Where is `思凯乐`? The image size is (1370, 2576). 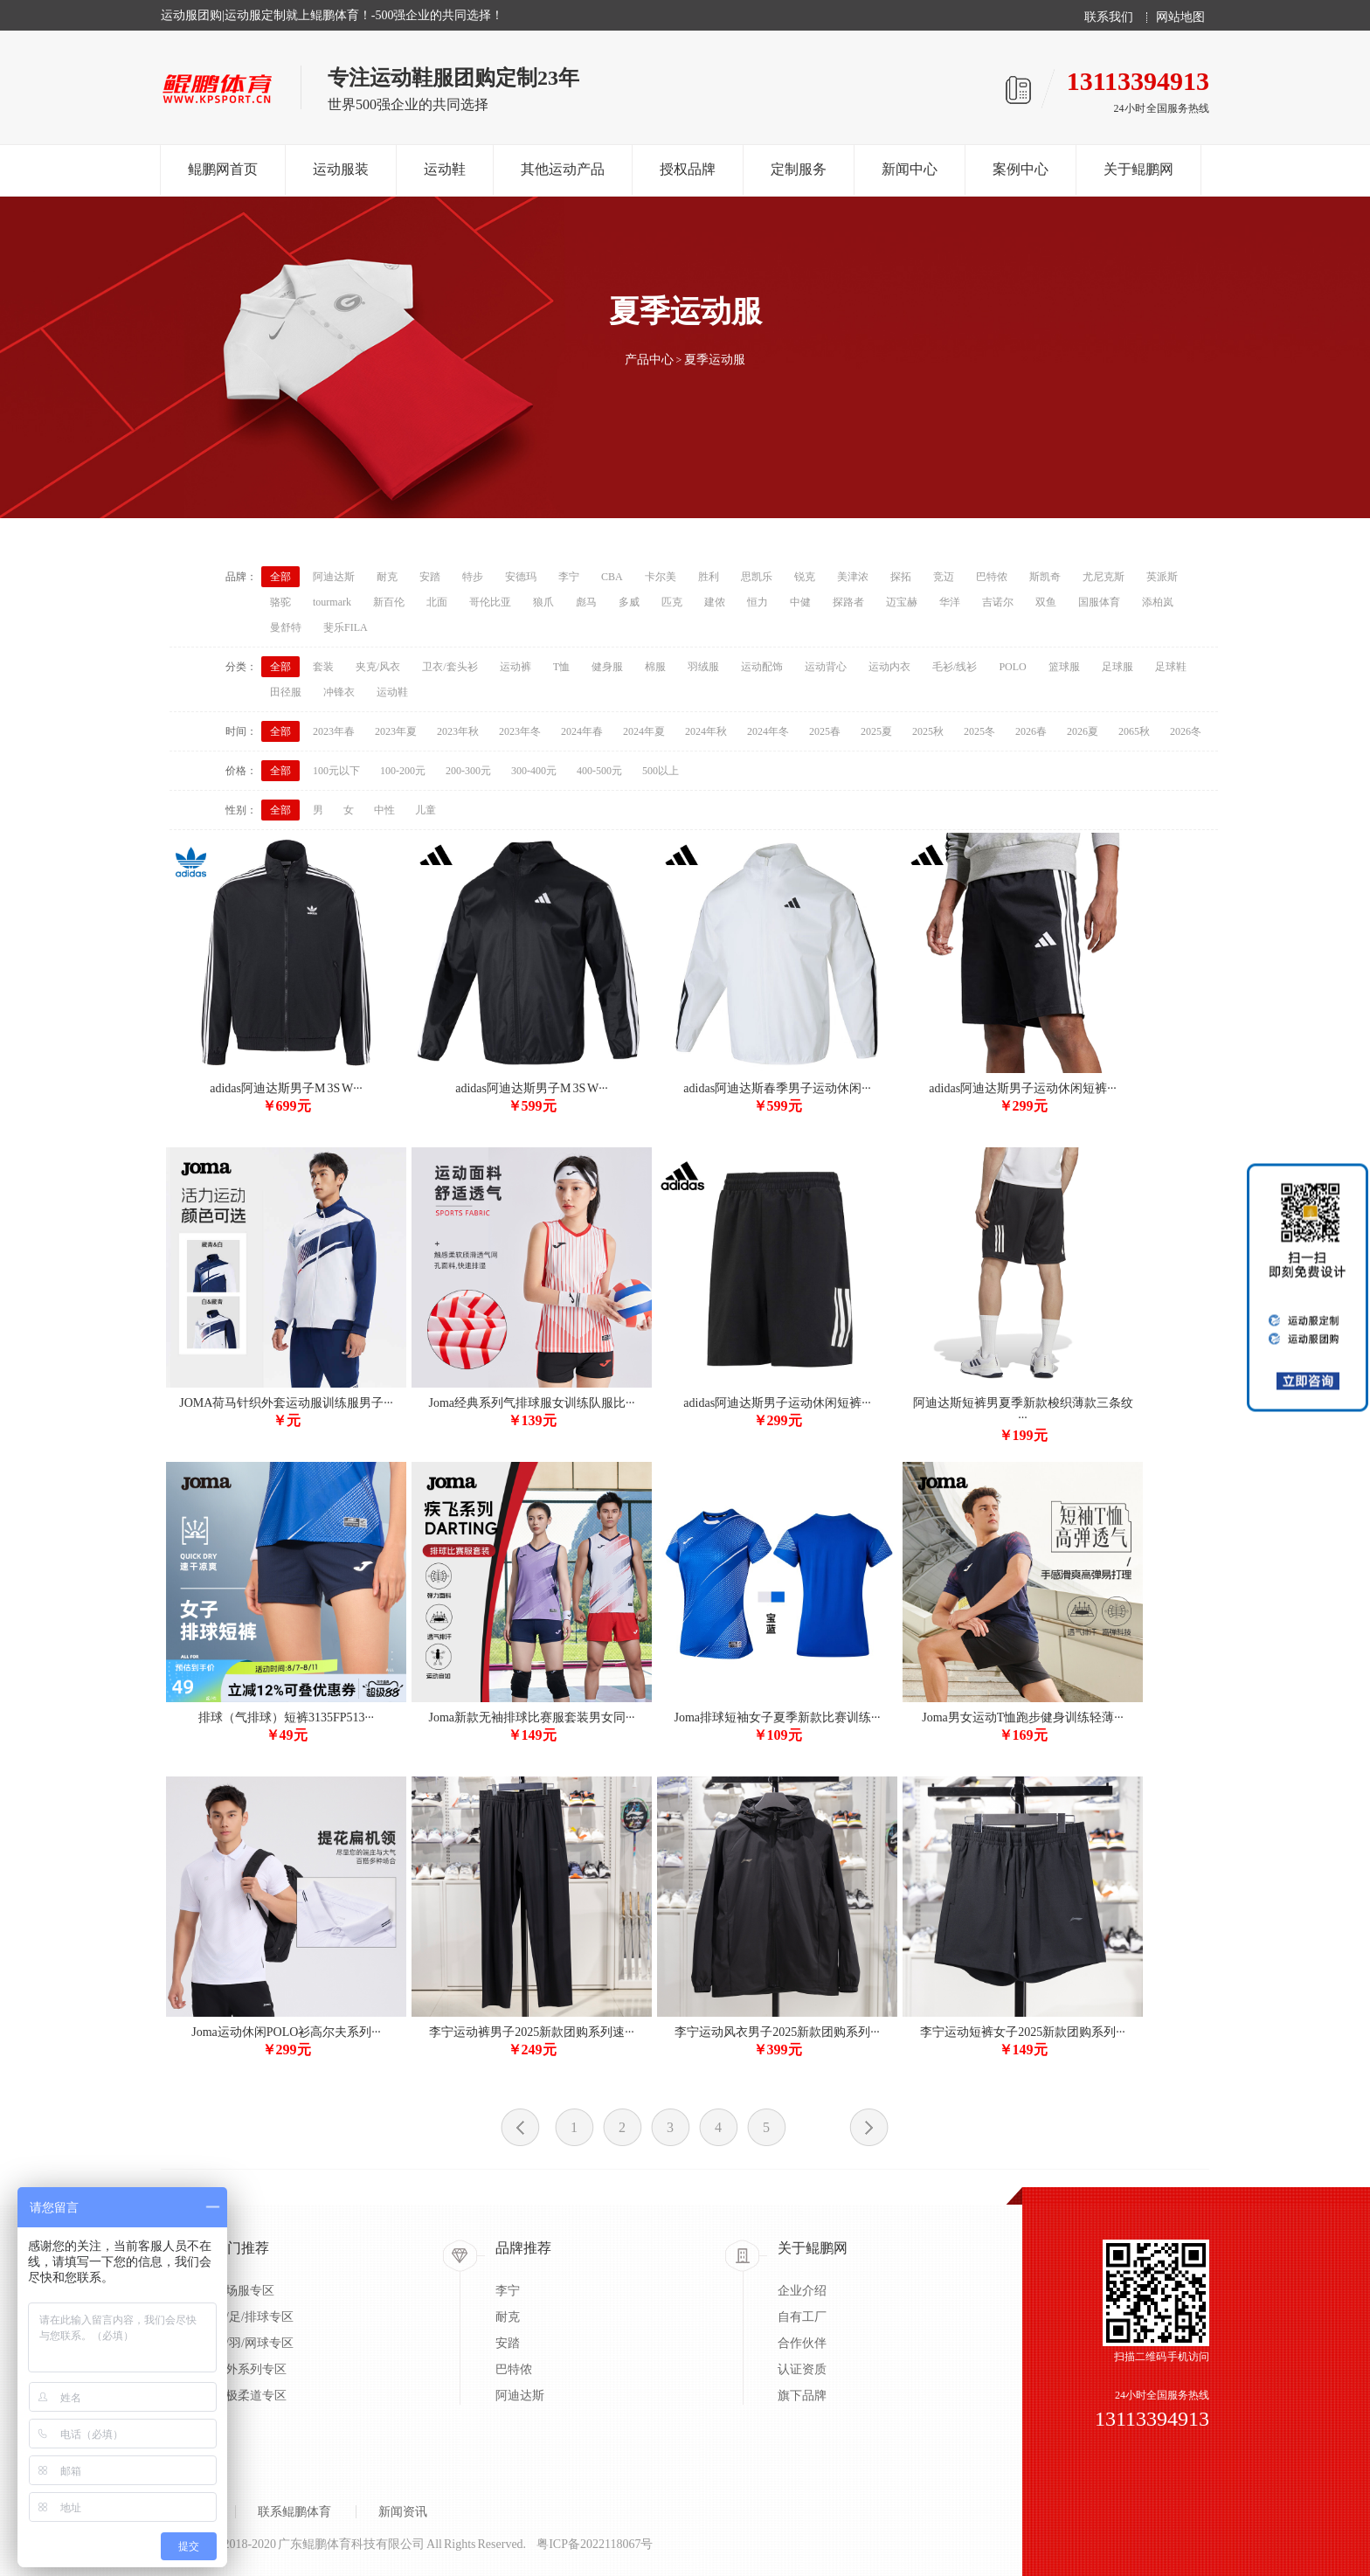
思凯乐 is located at coordinates (756, 577).